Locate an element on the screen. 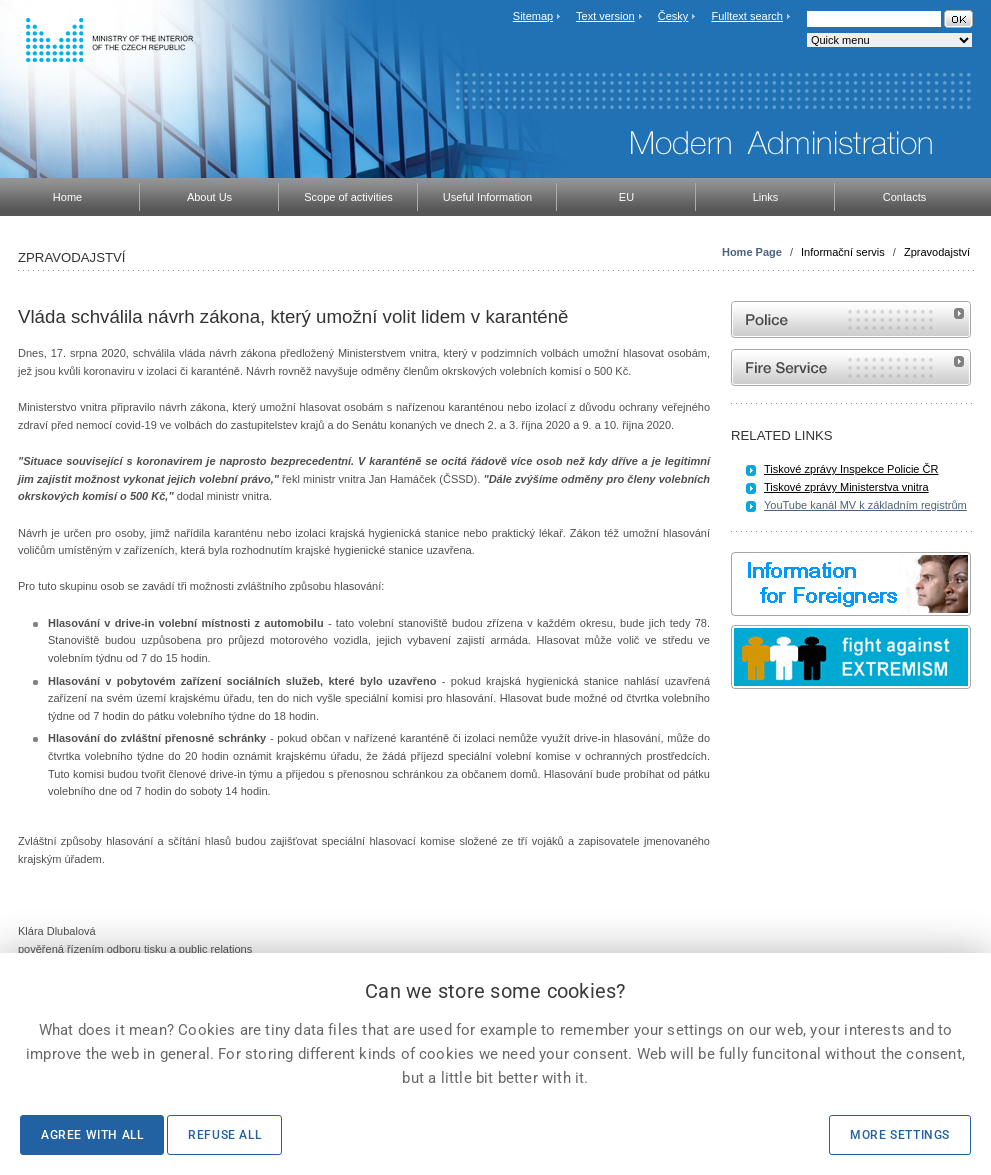  Fulltext search is located at coordinates (747, 16).